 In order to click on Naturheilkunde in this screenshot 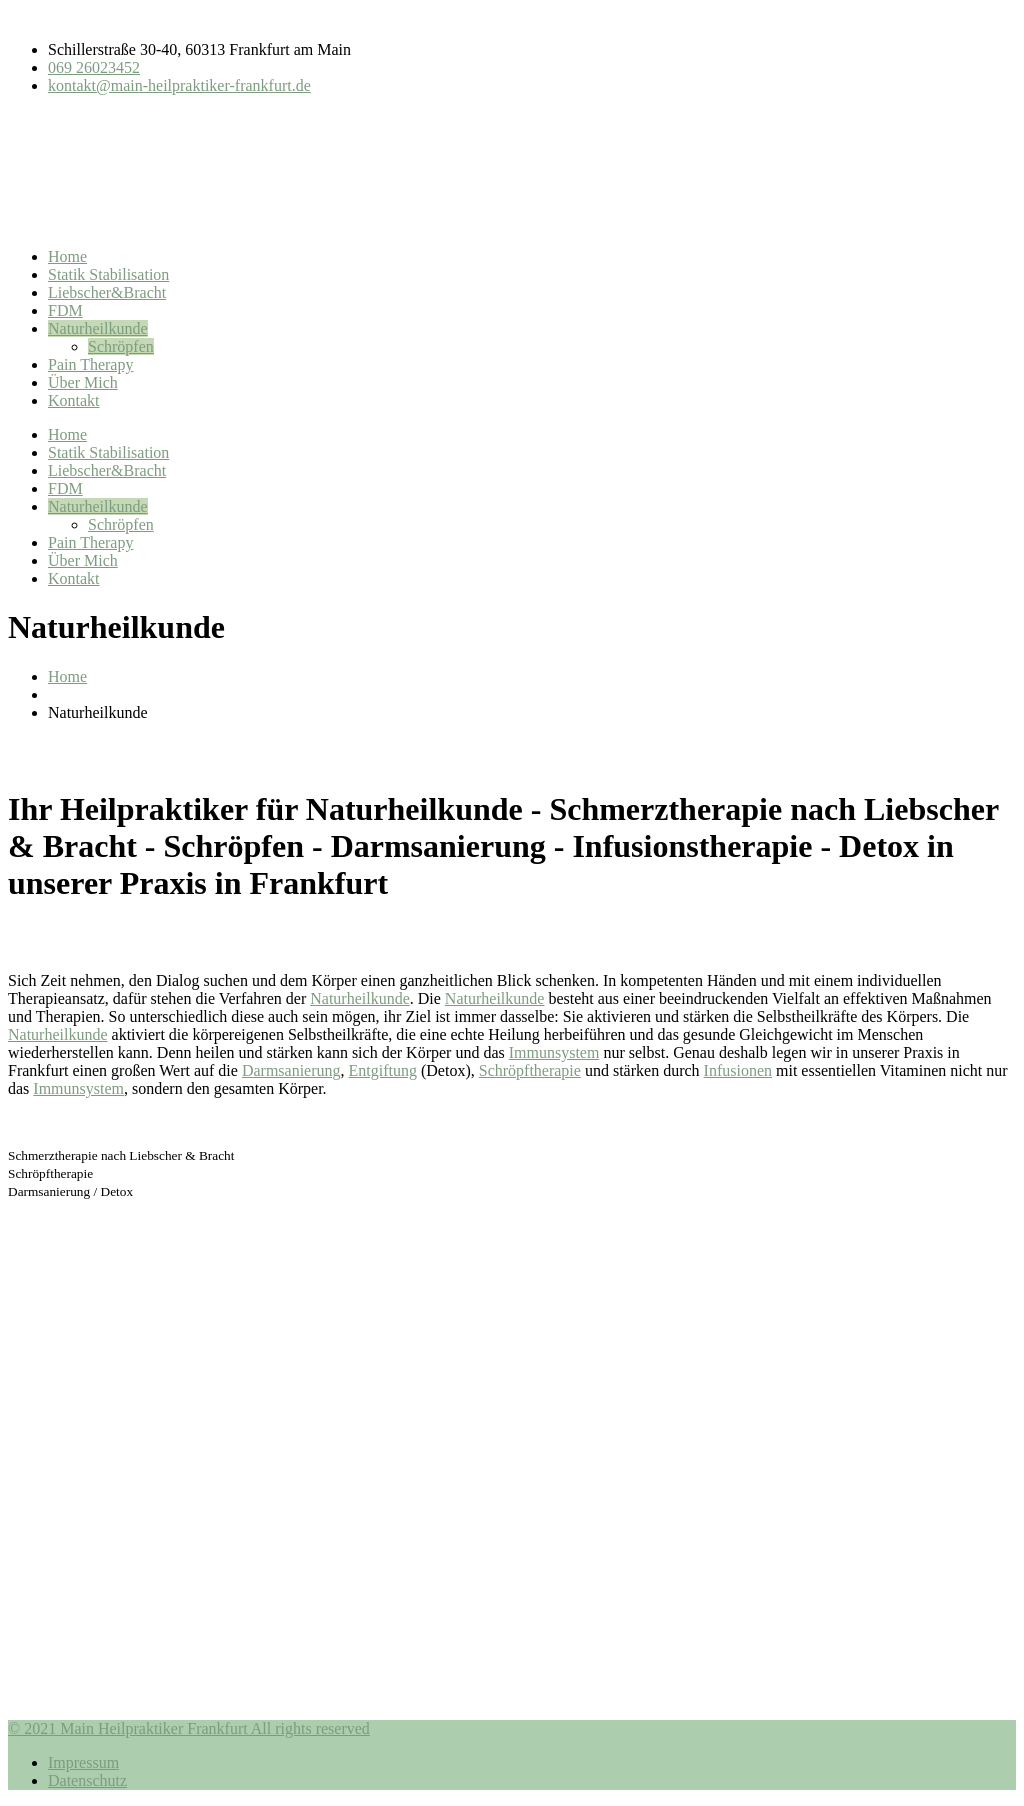, I will do `click(98, 328)`.